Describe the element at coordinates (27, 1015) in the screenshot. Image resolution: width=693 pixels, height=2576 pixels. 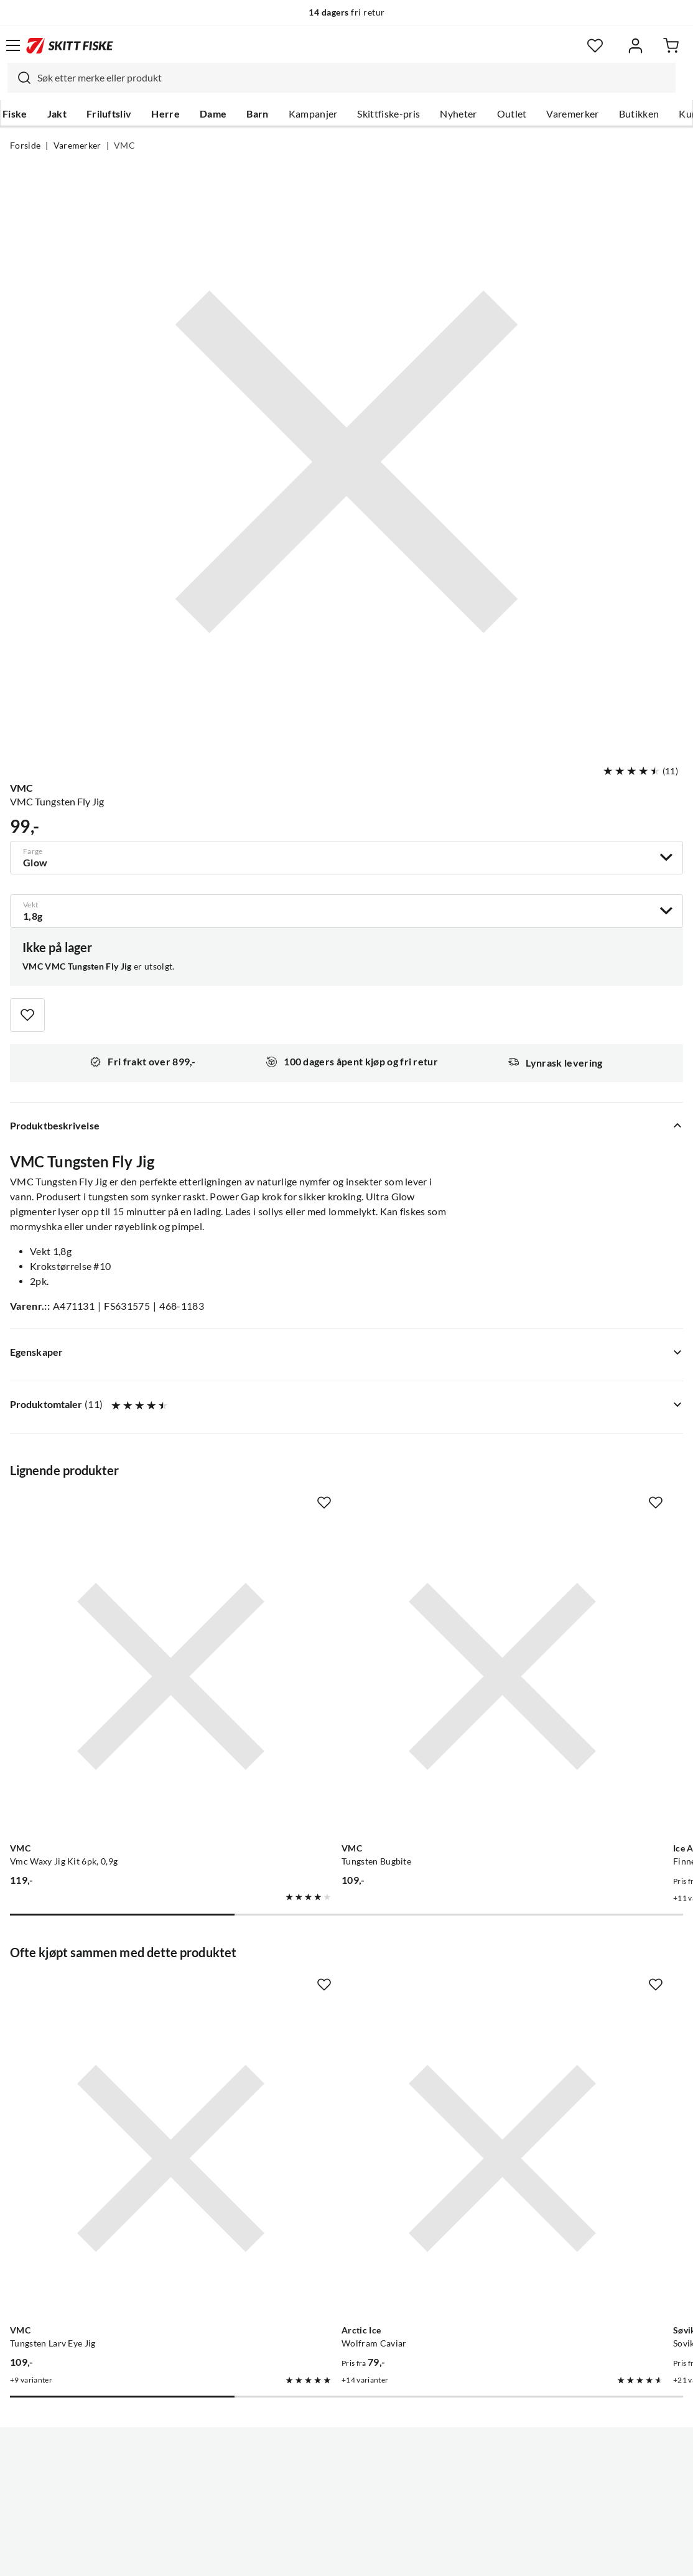
I see `[Missing translation for product.addToFavorites]` at that location.